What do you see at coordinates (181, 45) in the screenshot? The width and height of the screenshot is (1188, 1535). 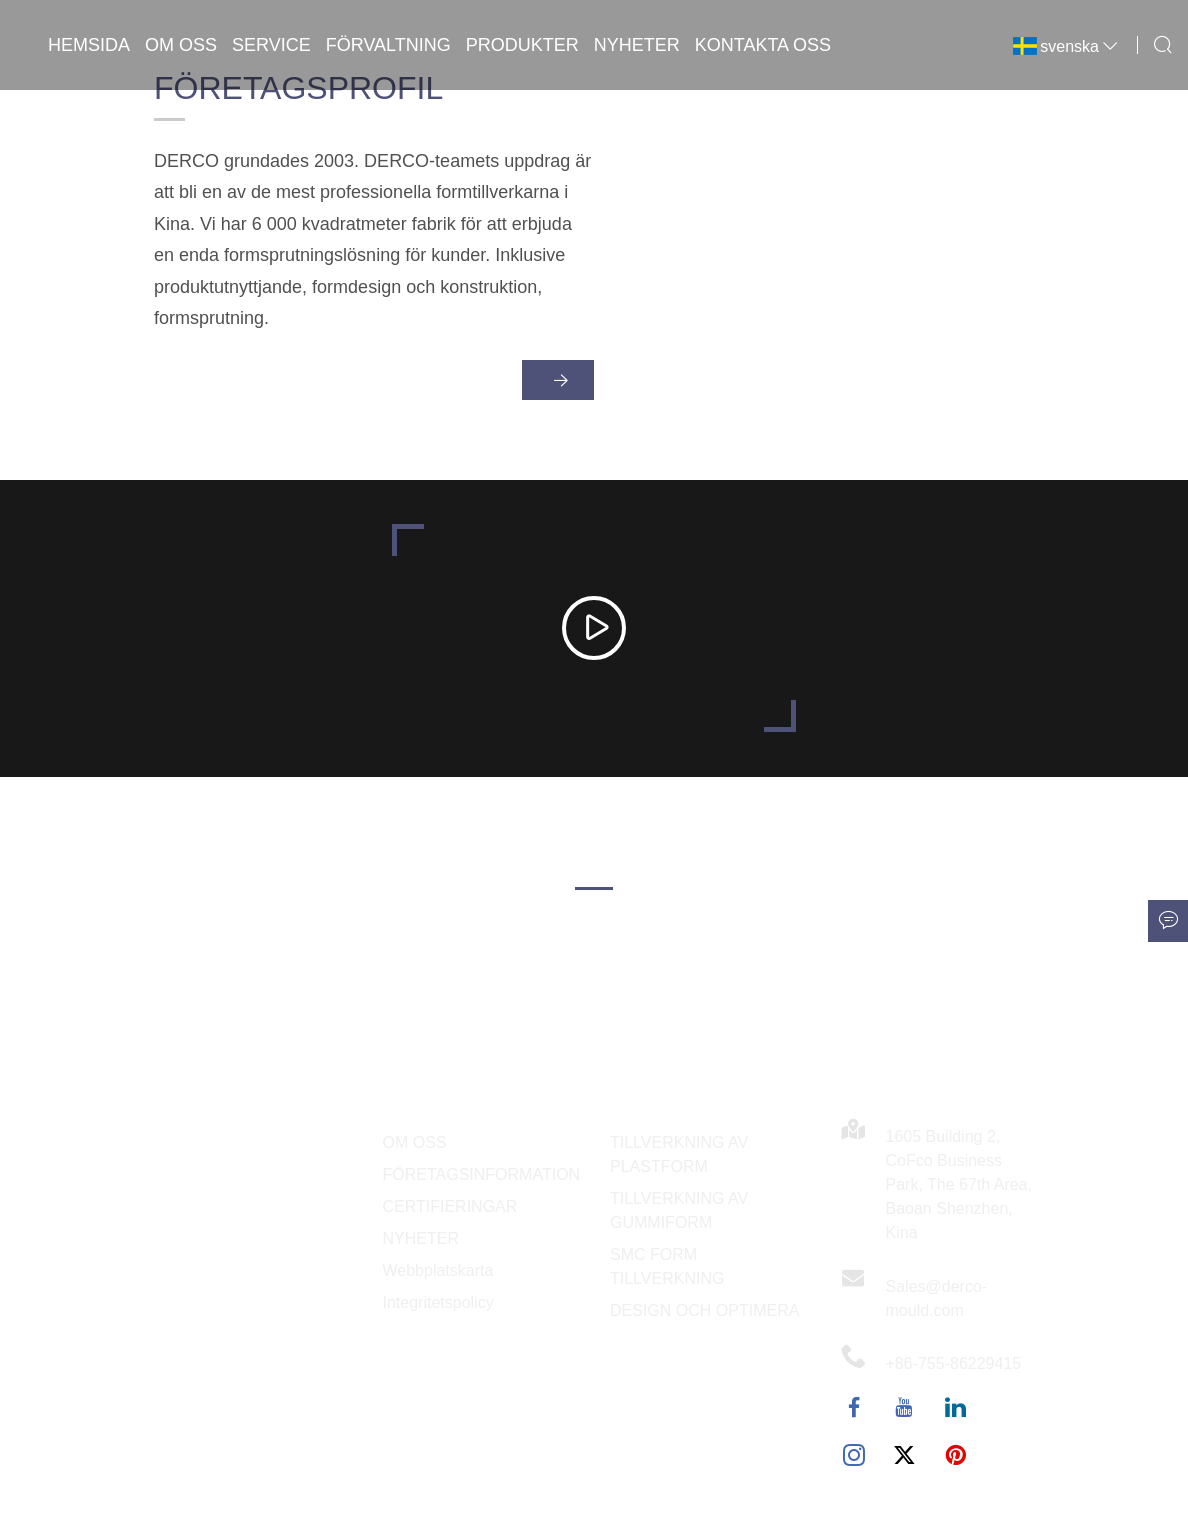 I see `Om oss` at bounding box center [181, 45].